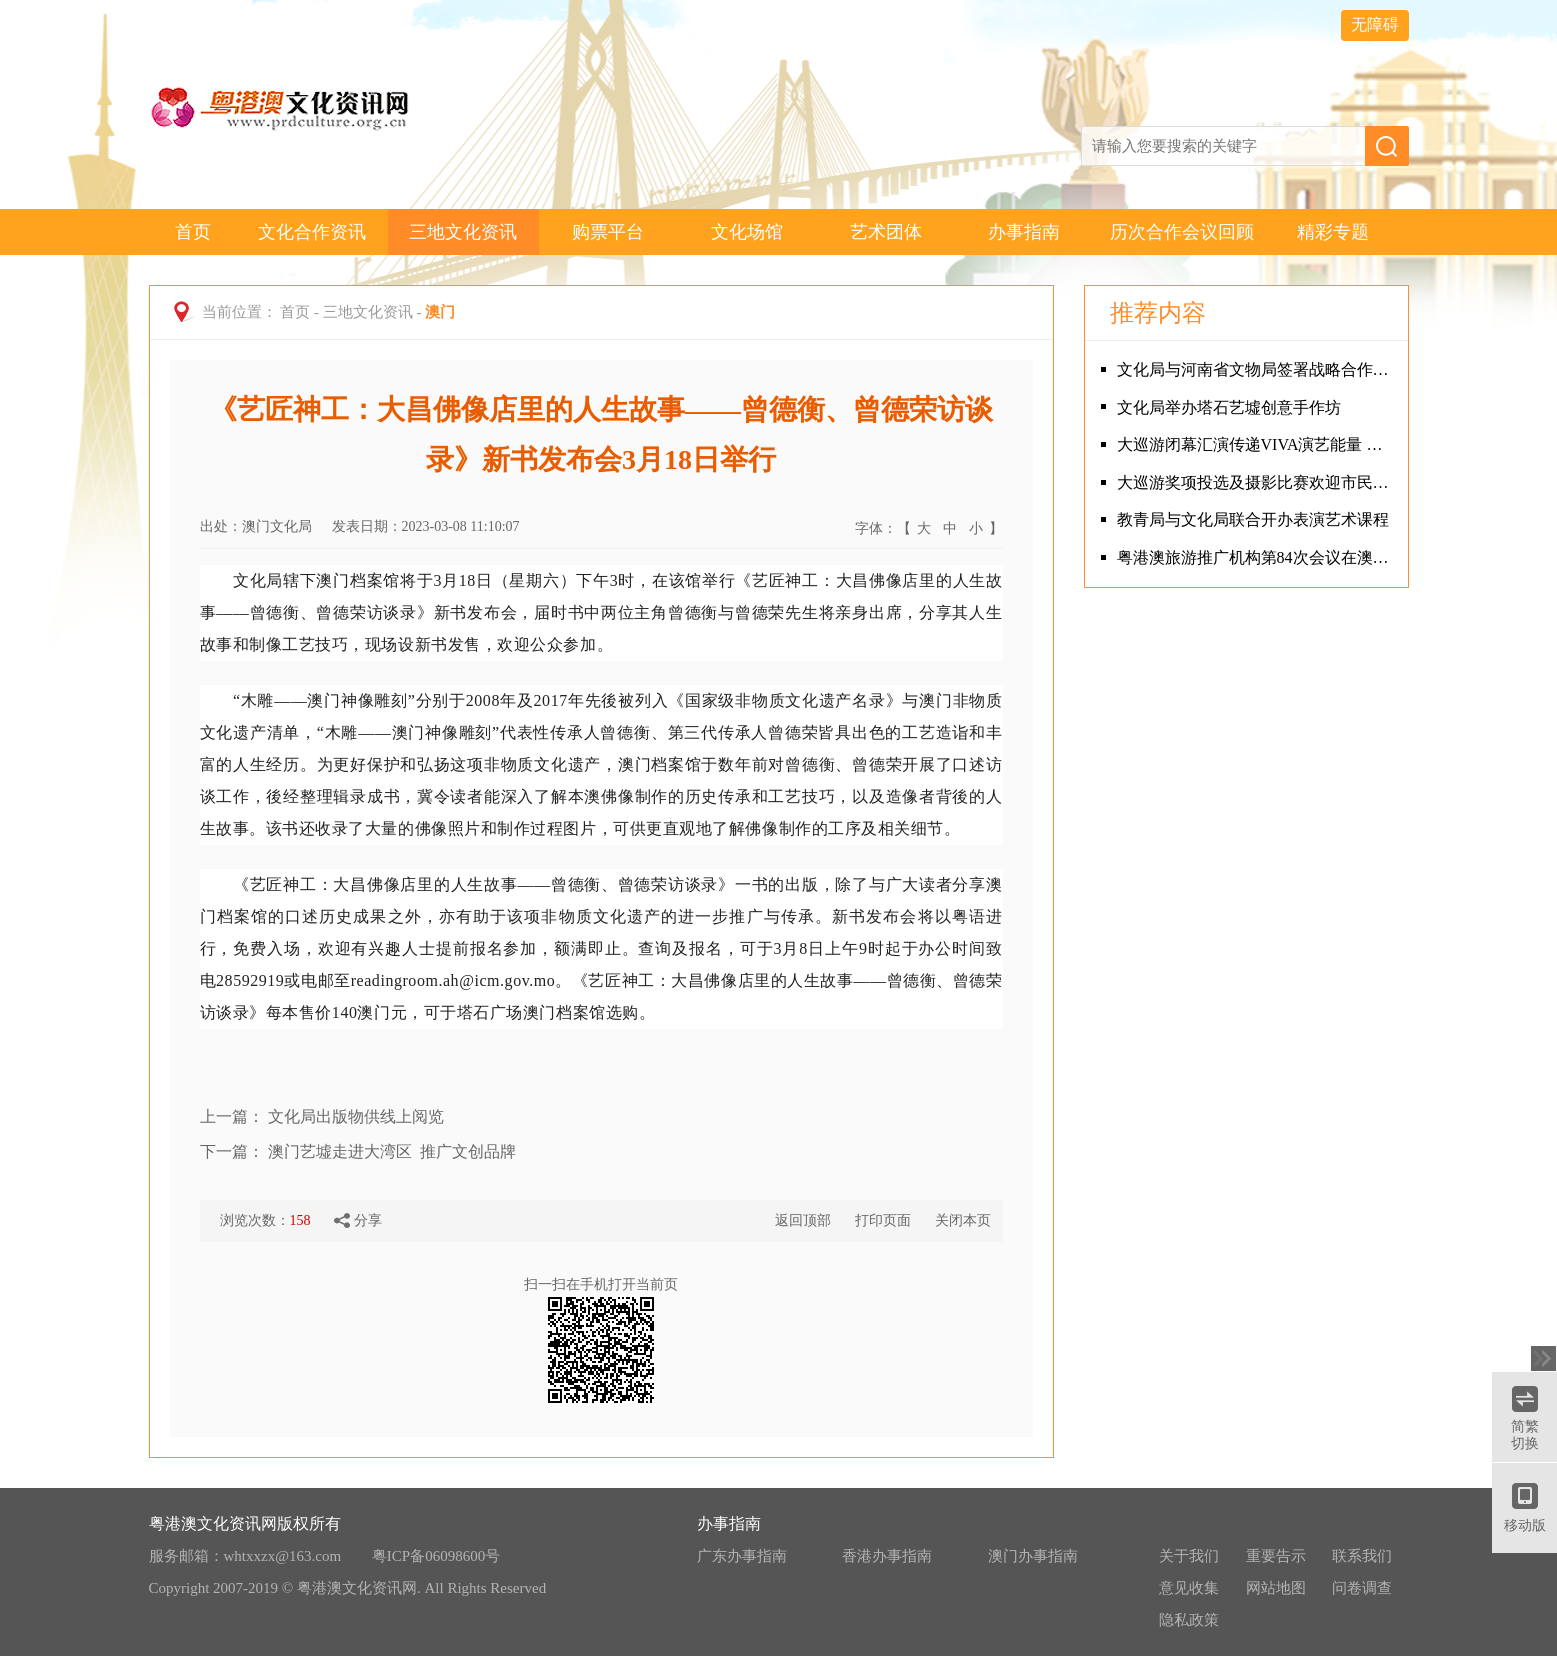 The height and width of the screenshot is (1656, 1557). I want to click on 香港办事指南, so click(887, 1556).